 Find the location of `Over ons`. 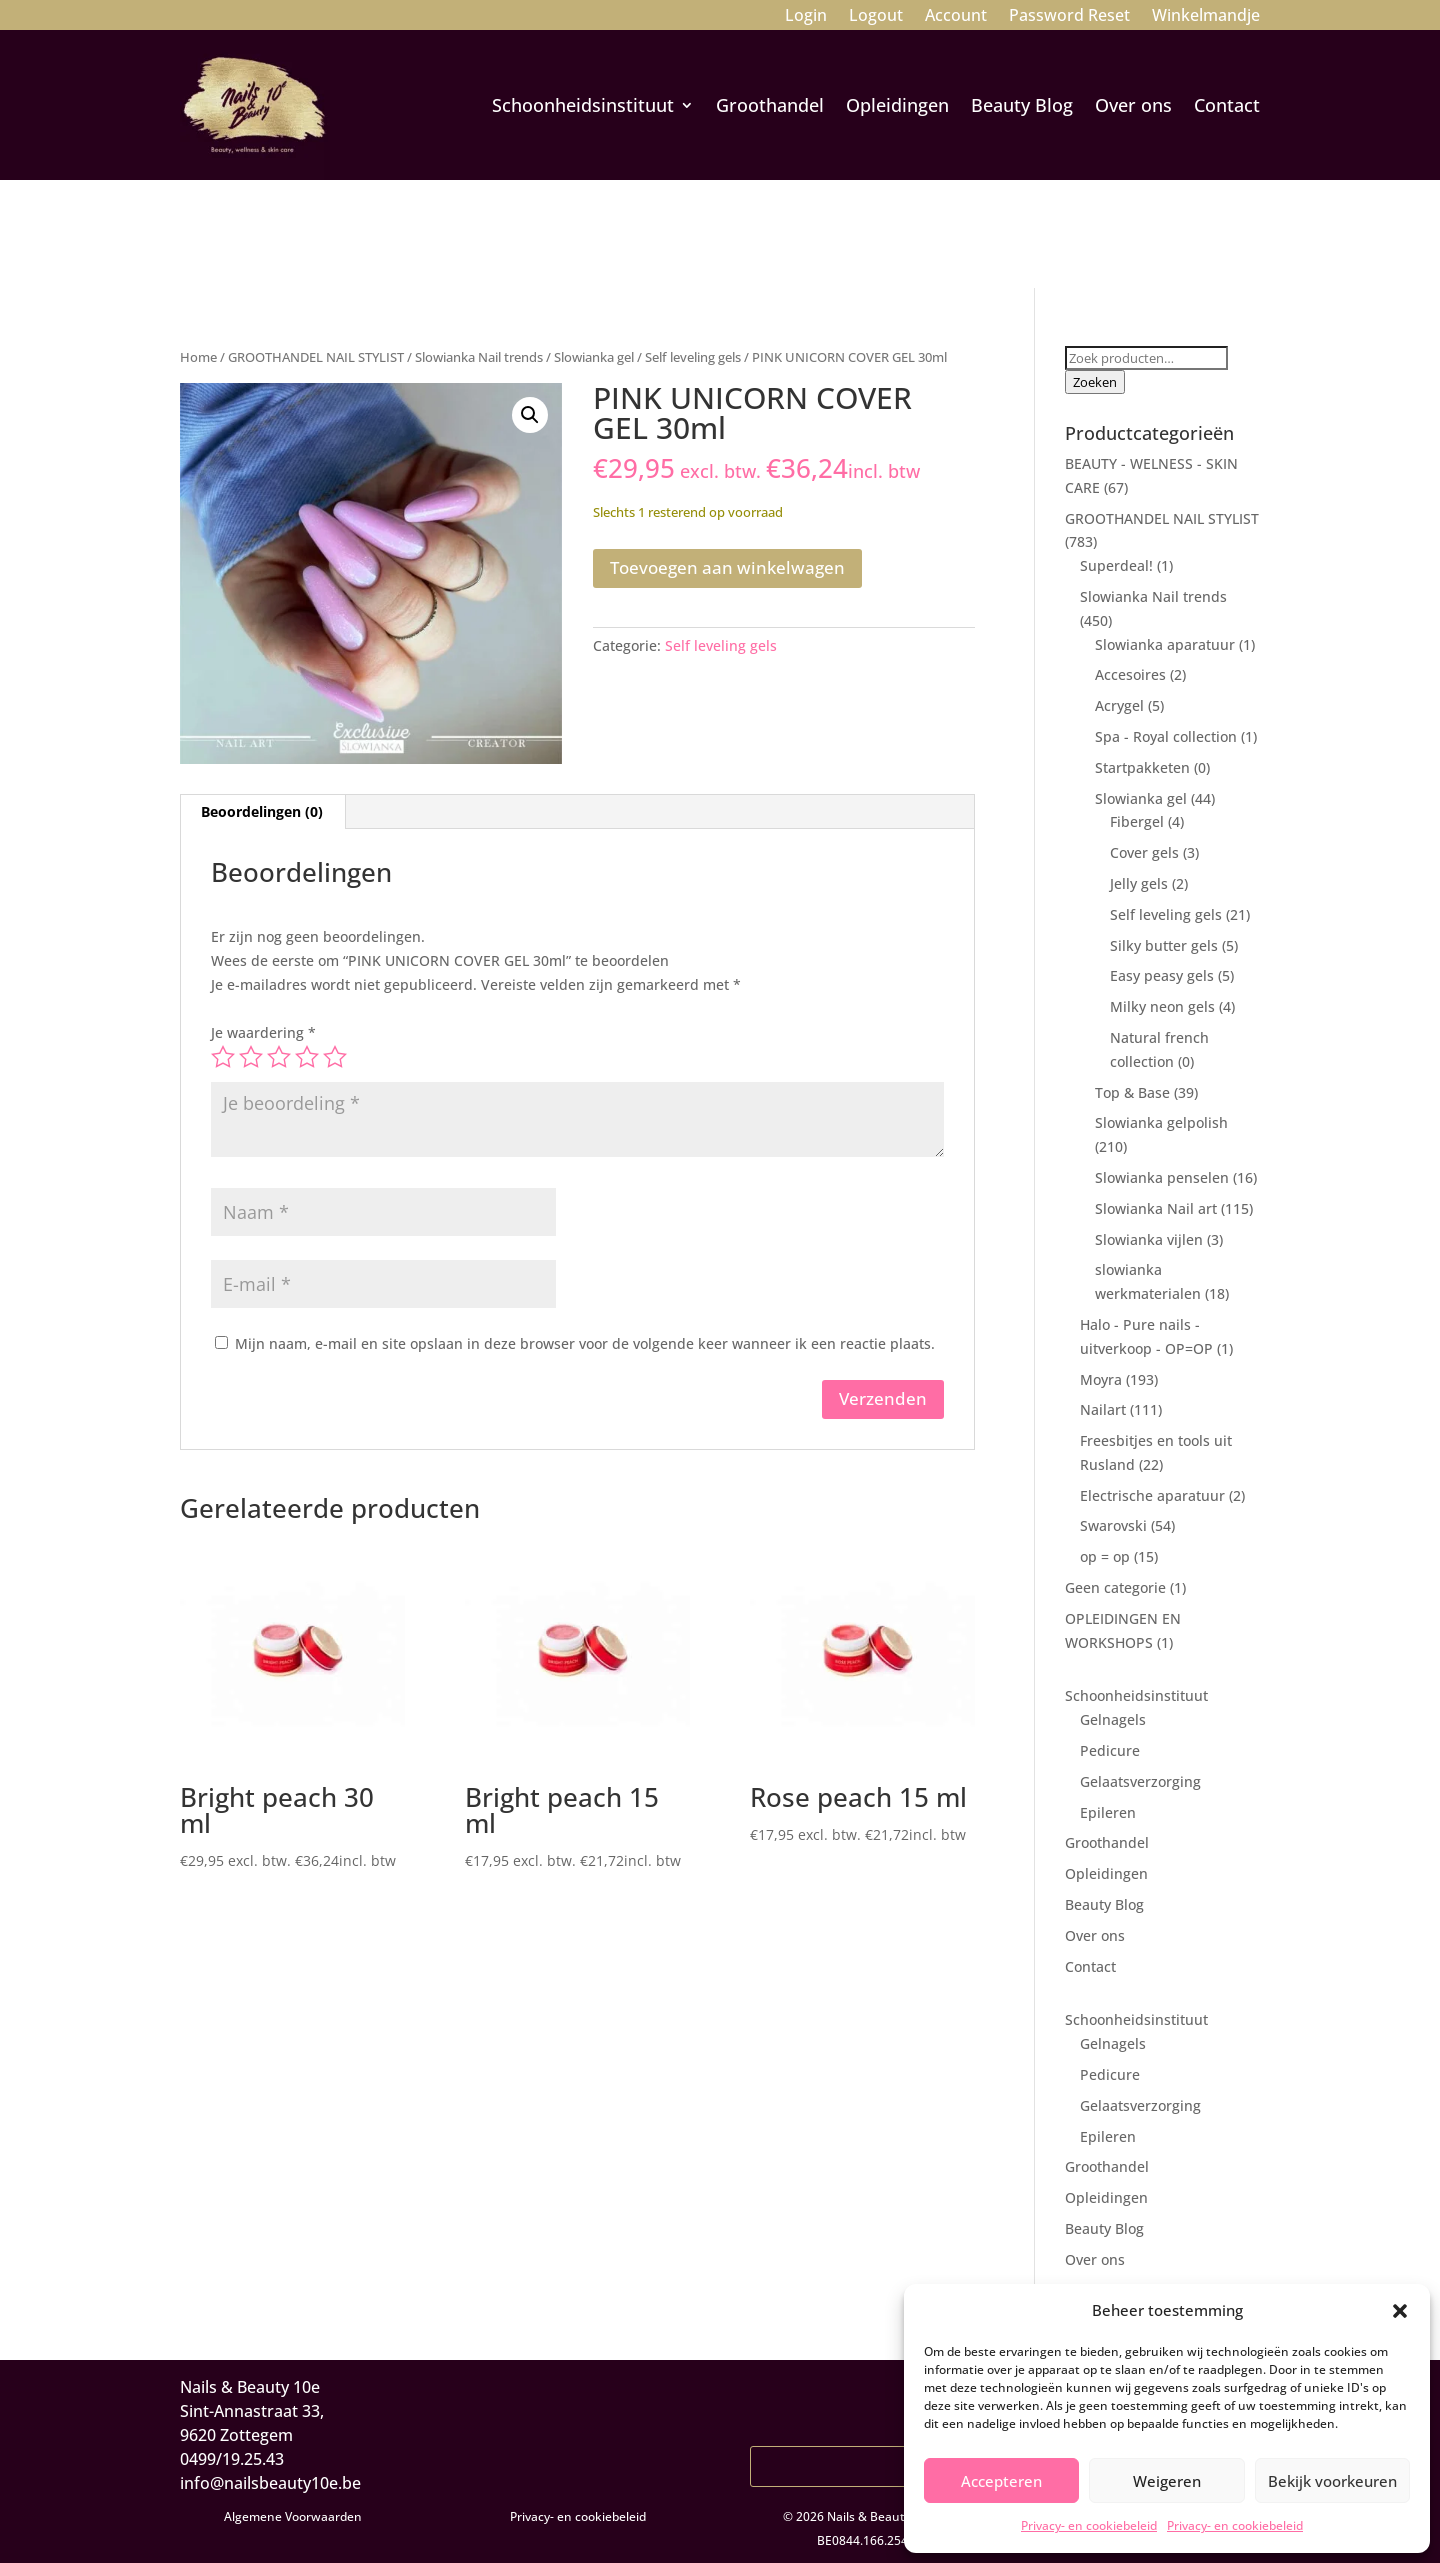

Over ons is located at coordinates (1133, 105).